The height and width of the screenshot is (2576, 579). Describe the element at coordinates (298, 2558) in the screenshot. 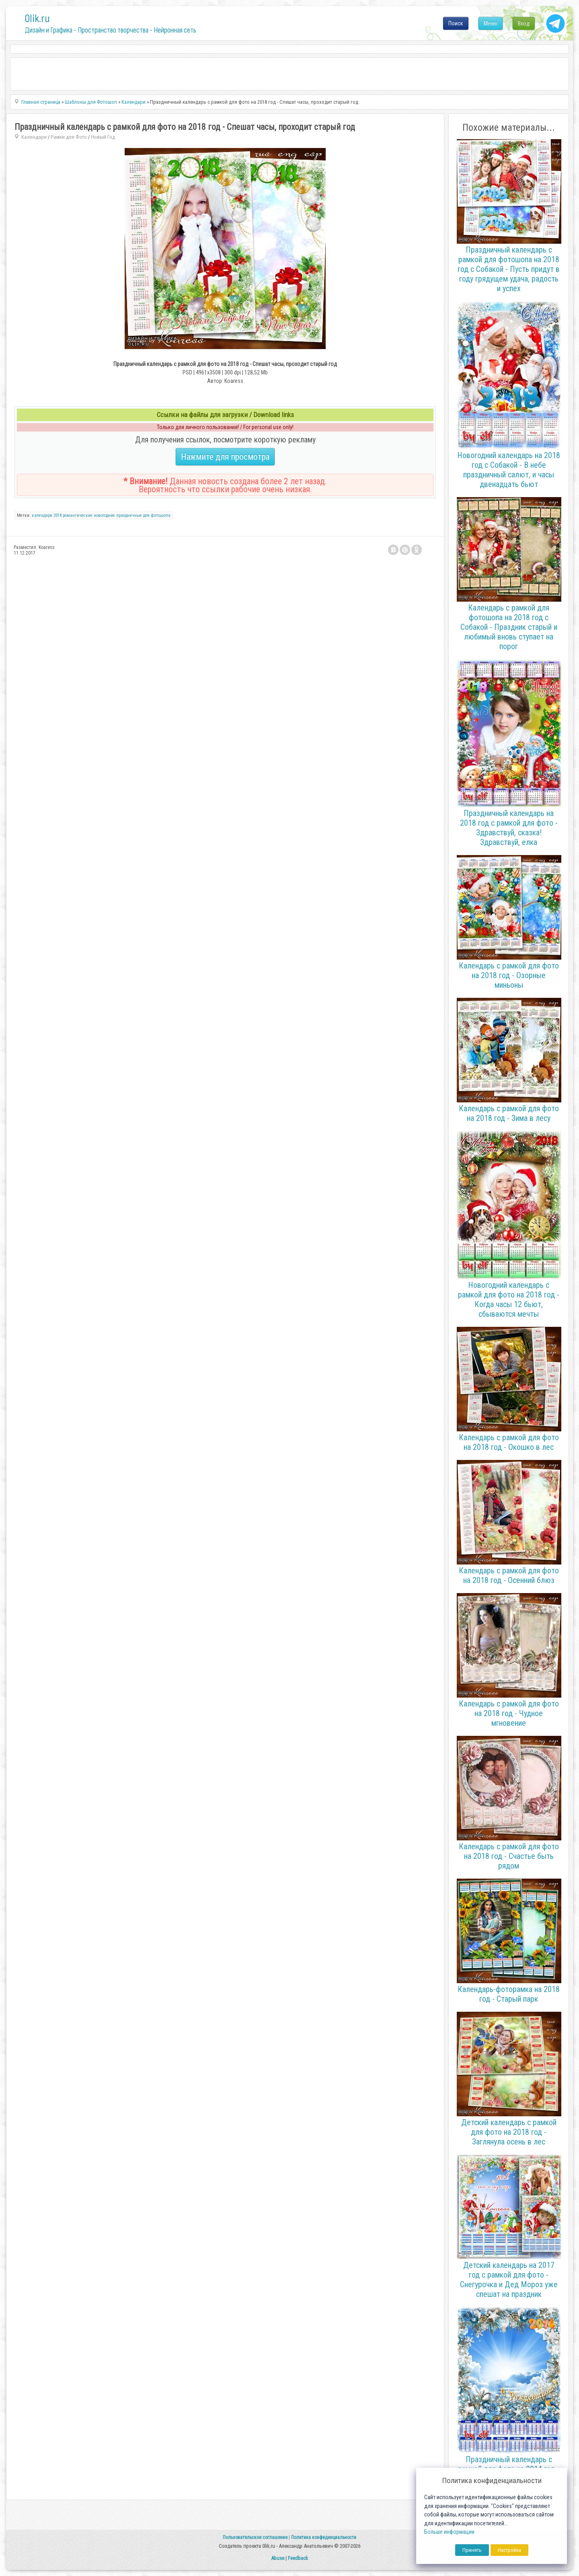

I see `Feedback` at that location.